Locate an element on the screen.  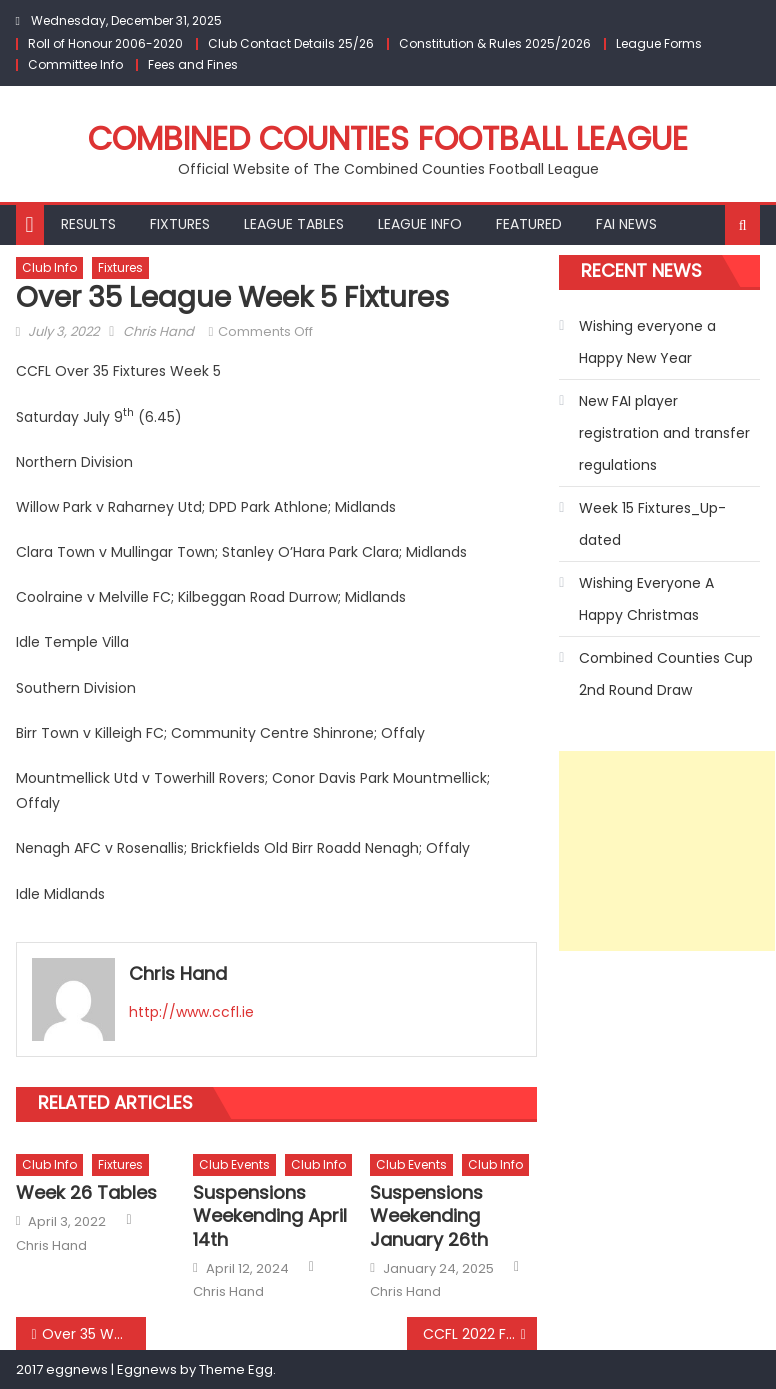
League Info is located at coordinates (420, 224).